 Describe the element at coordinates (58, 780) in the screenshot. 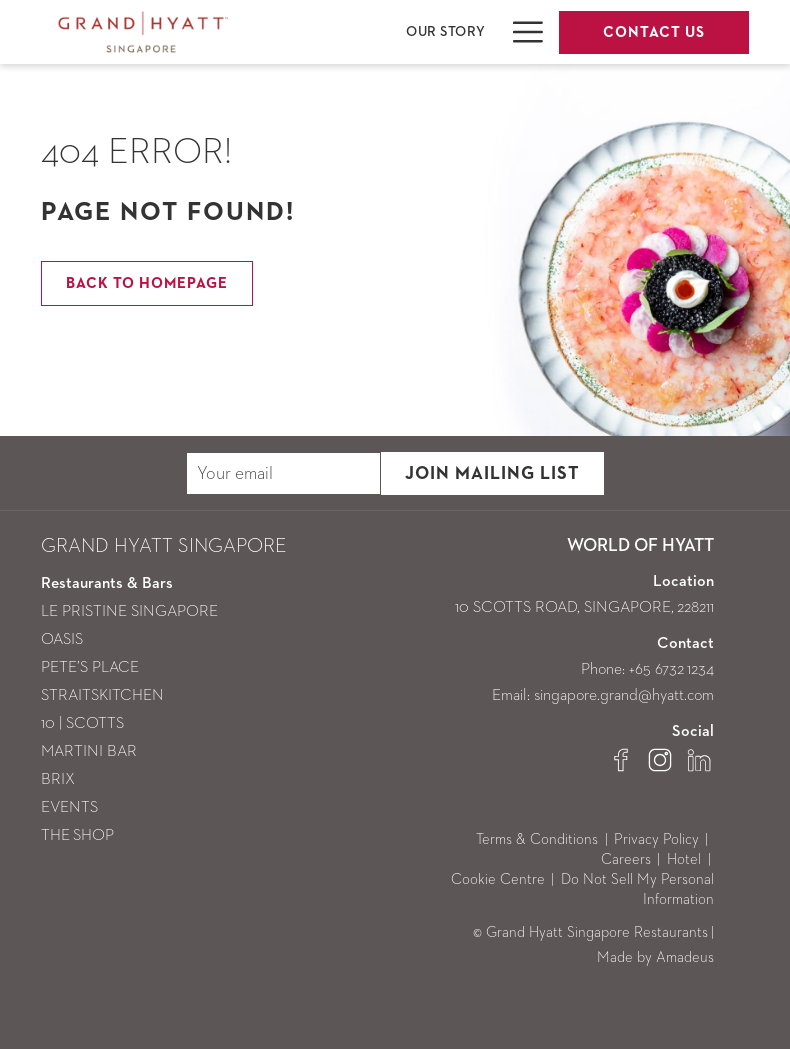

I see `BRIX` at that location.